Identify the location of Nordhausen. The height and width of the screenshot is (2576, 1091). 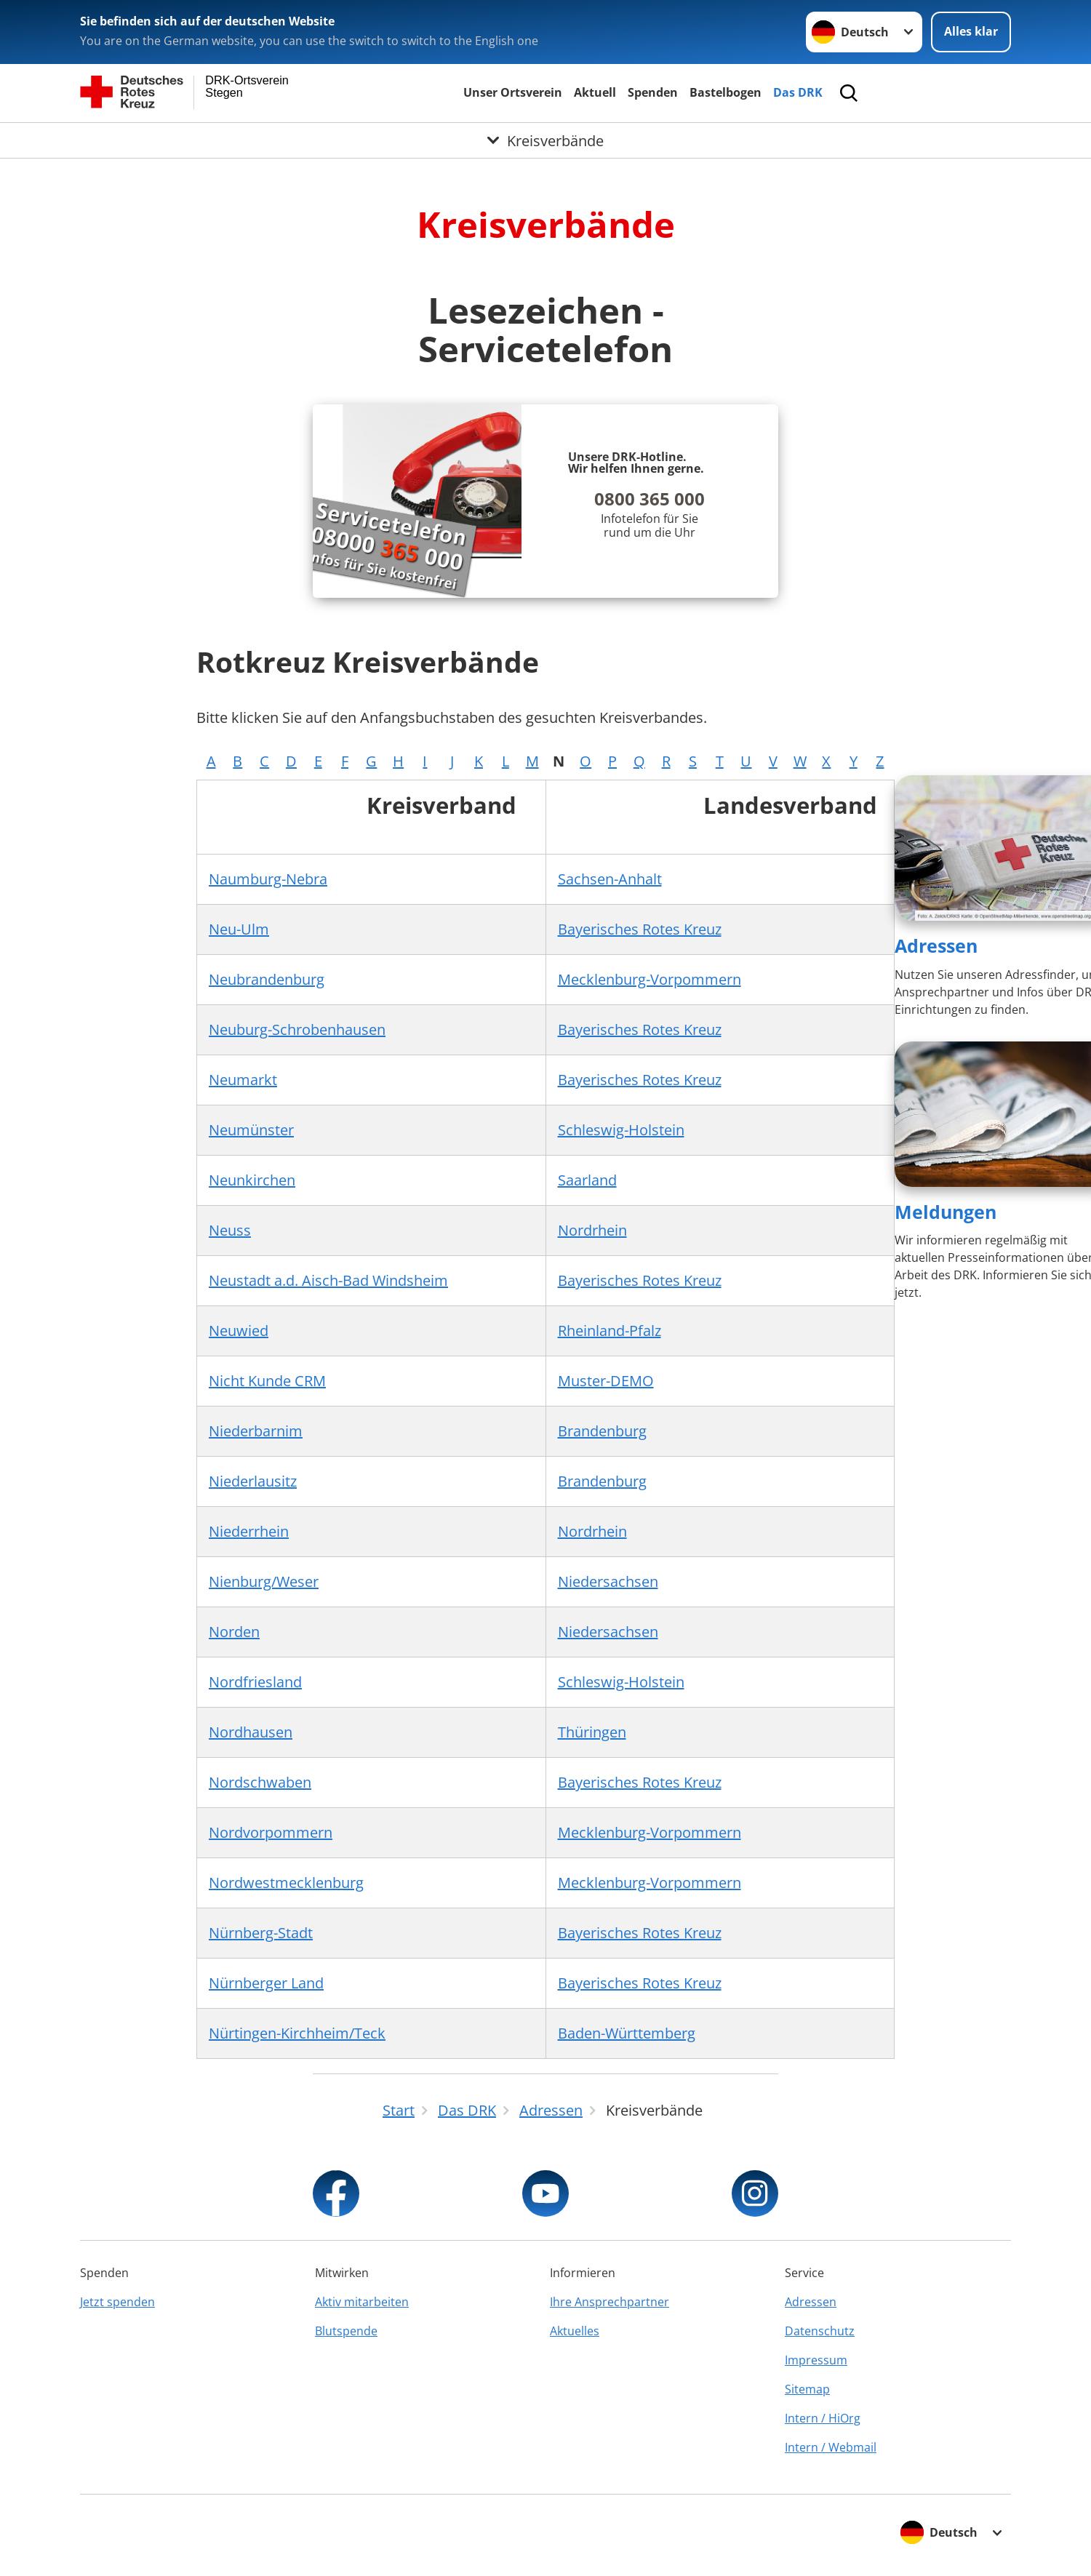
(250, 1732).